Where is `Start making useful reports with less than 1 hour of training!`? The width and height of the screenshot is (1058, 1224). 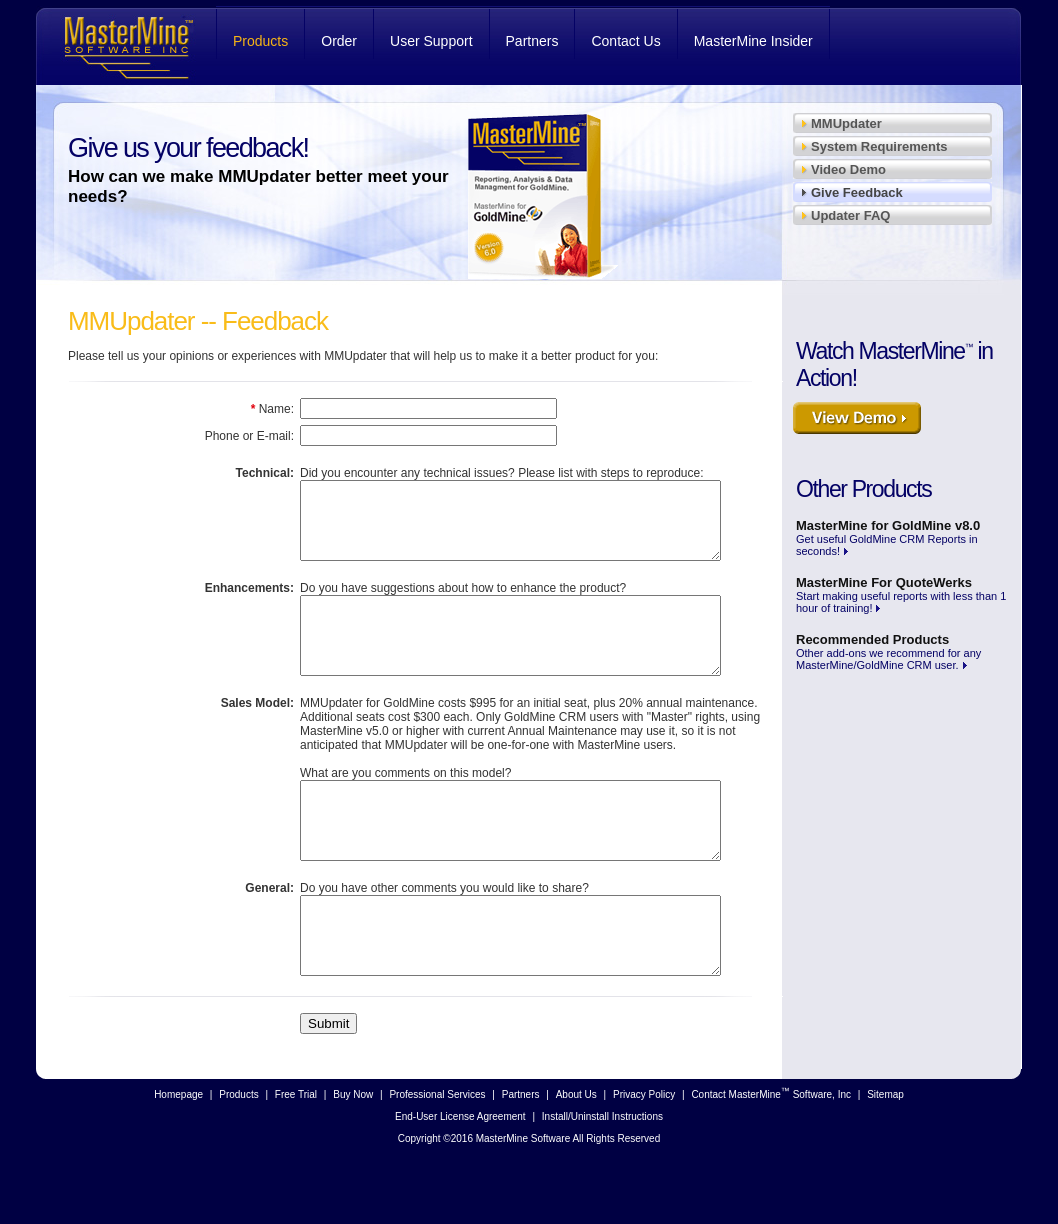 Start making useful reports with less than 1 hour of training! is located at coordinates (901, 594).